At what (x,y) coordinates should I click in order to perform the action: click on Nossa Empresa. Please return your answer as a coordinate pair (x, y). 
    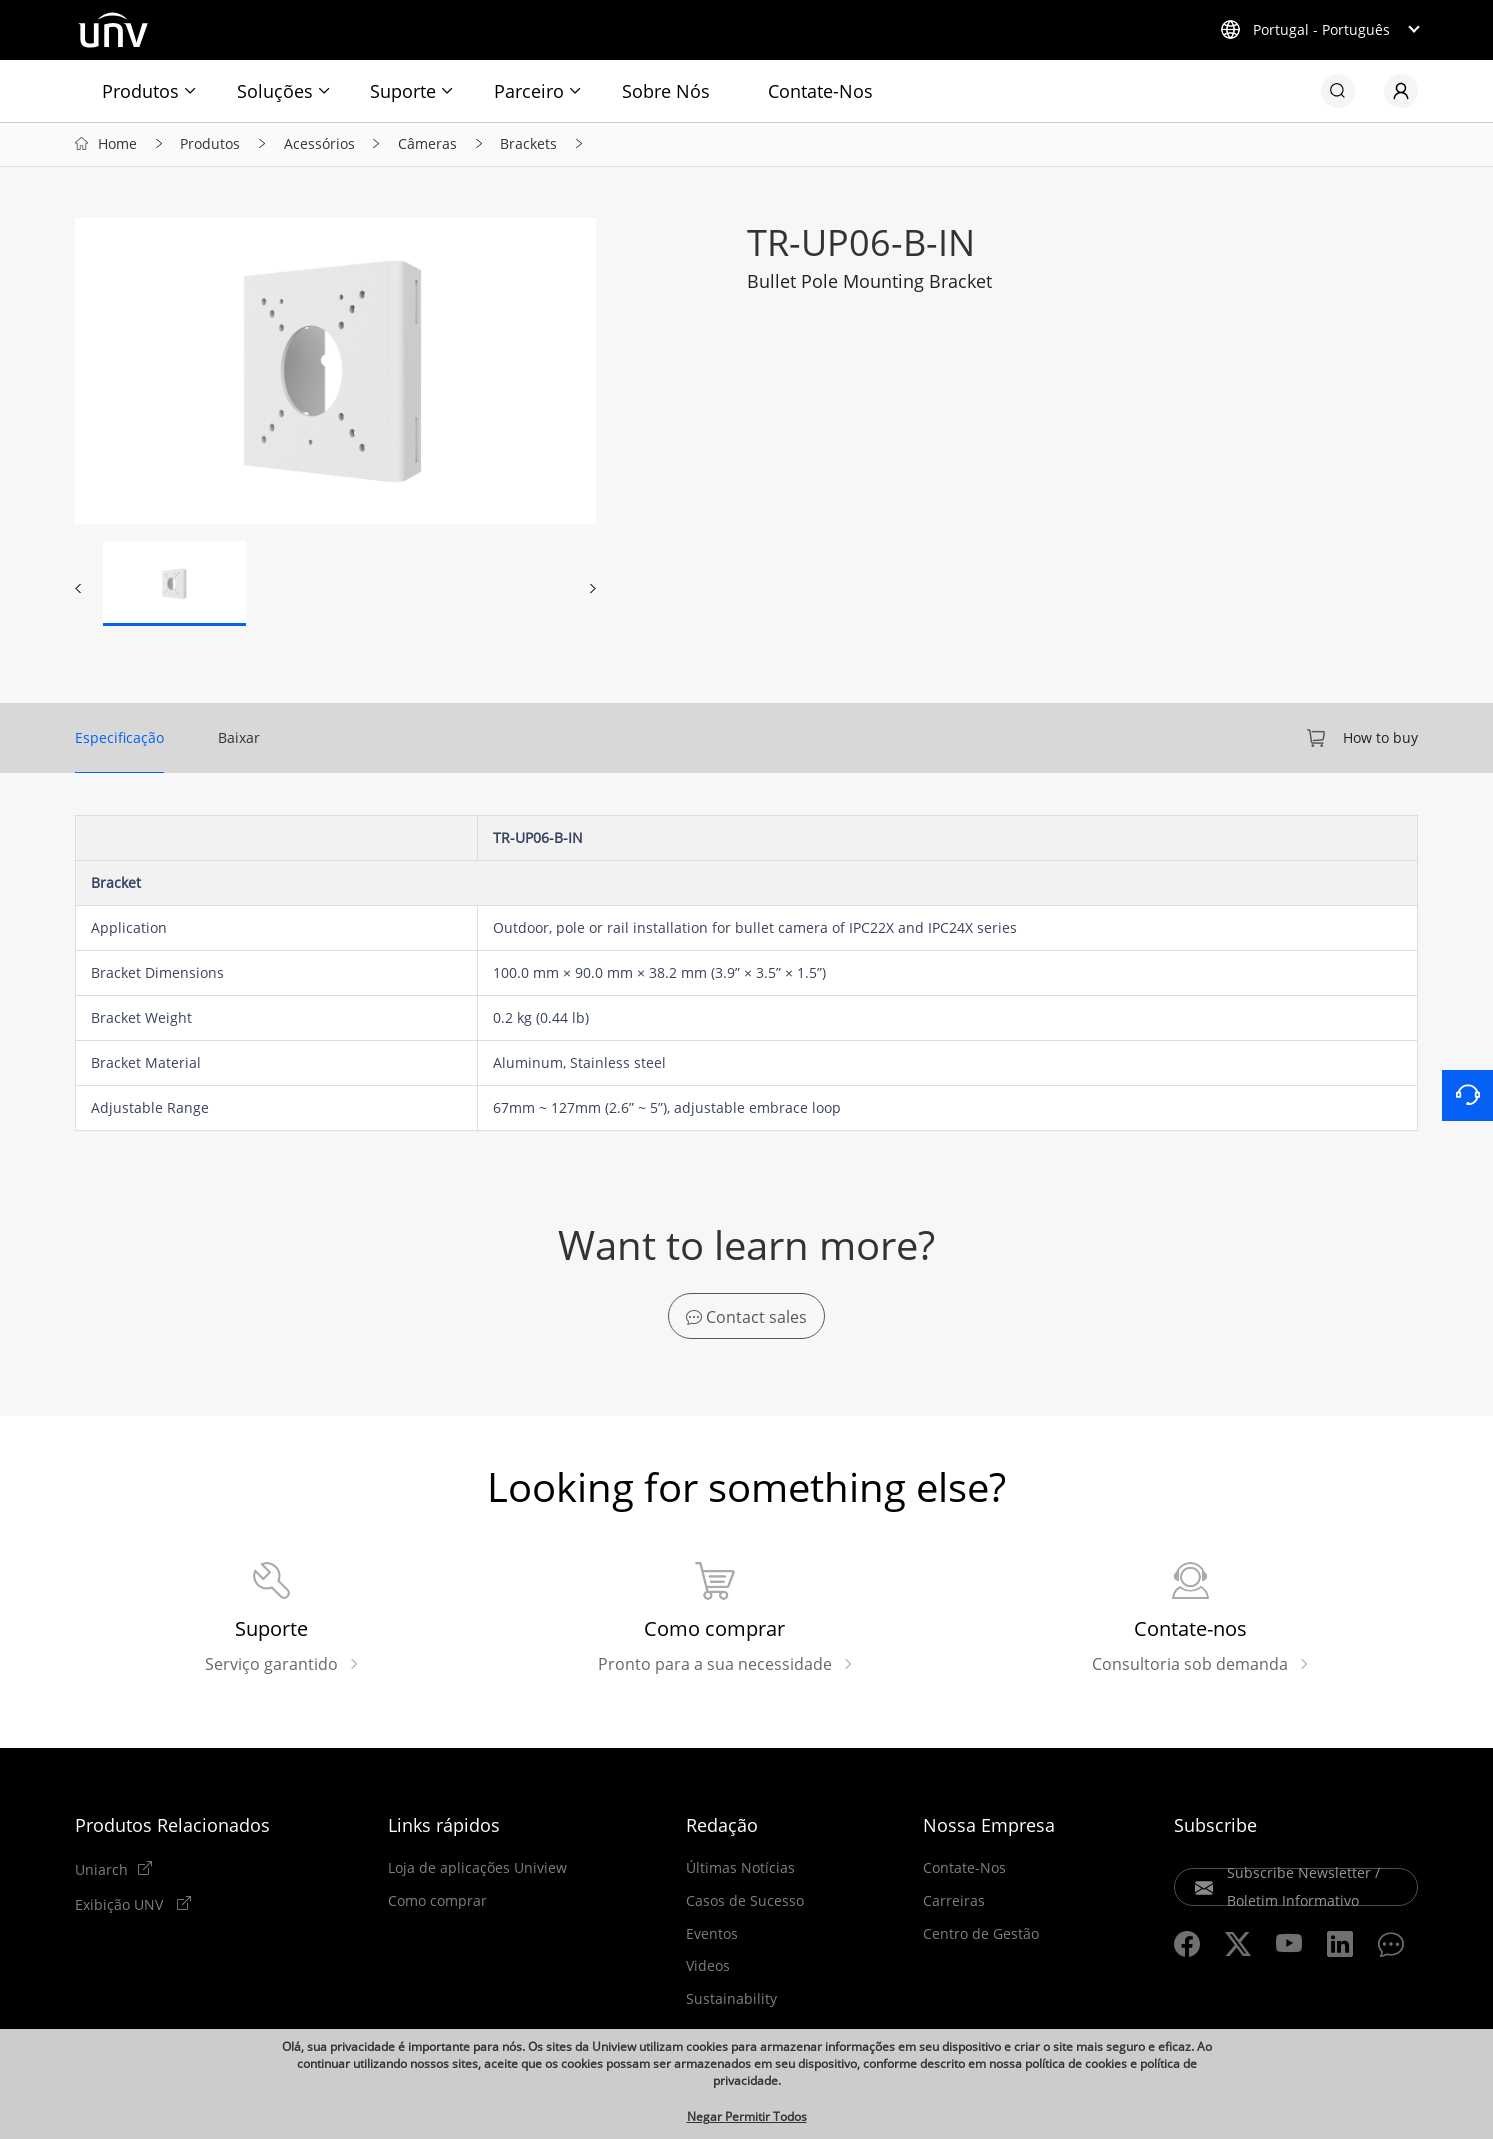
    Looking at the image, I should click on (989, 1828).